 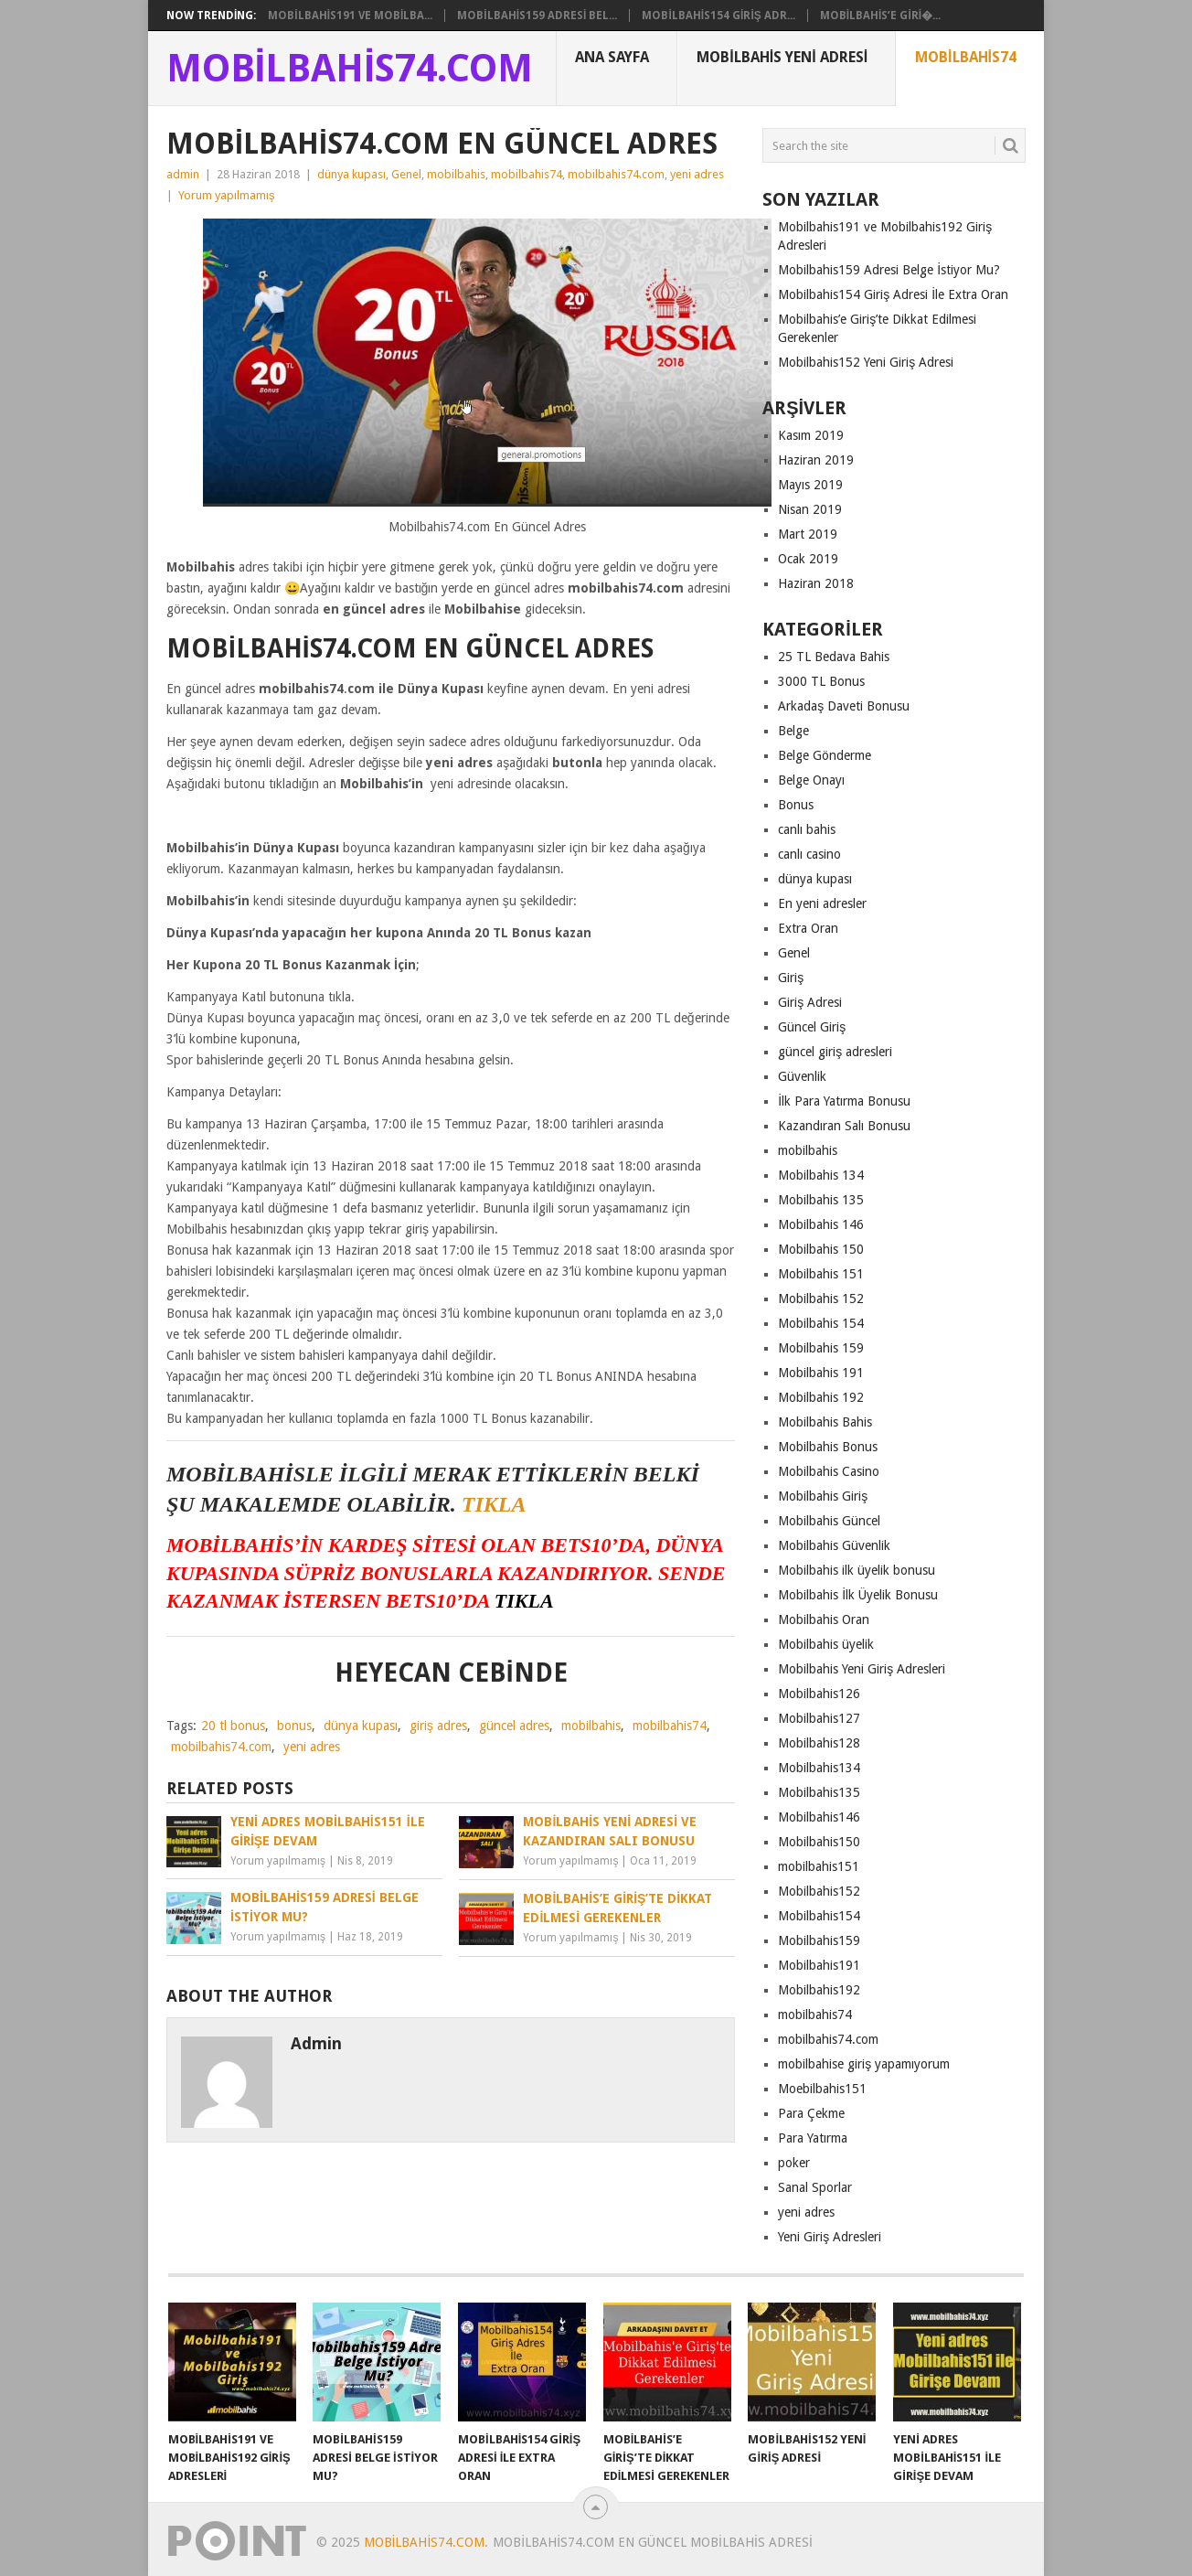 What do you see at coordinates (806, 829) in the screenshot?
I see `canlı bahis` at bounding box center [806, 829].